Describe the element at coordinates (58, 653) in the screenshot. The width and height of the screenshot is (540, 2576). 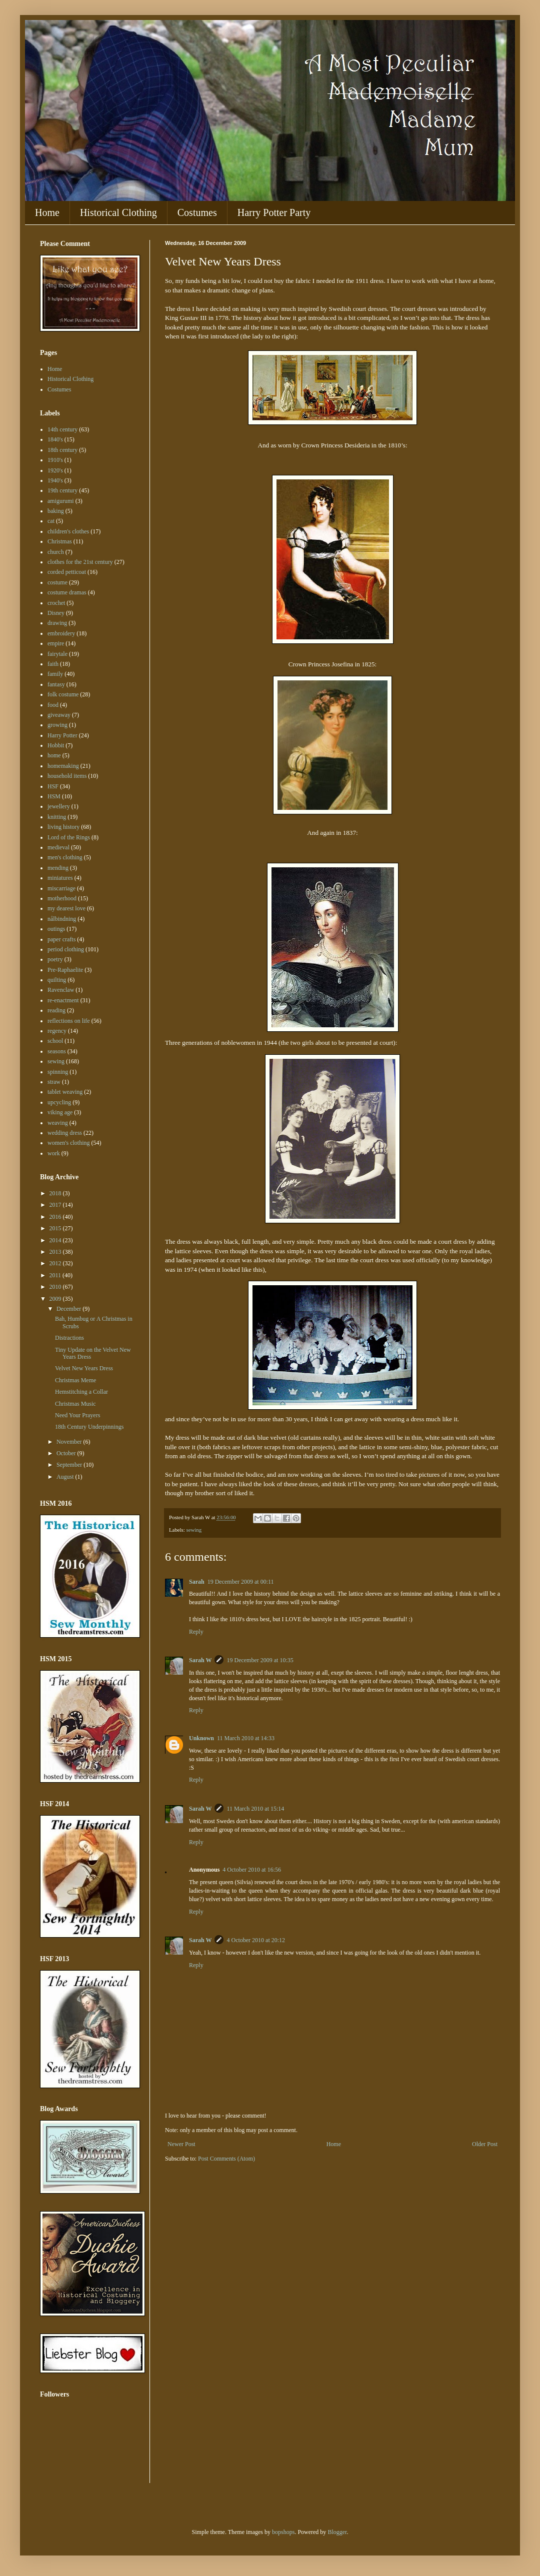
I see `fairytale` at that location.